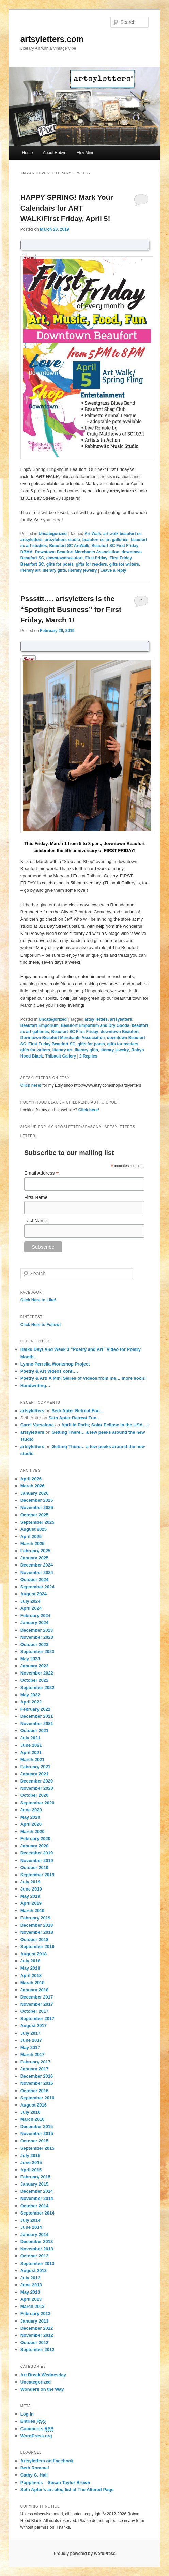  What do you see at coordinates (36, 1716) in the screenshot?
I see `December 2021` at bounding box center [36, 1716].